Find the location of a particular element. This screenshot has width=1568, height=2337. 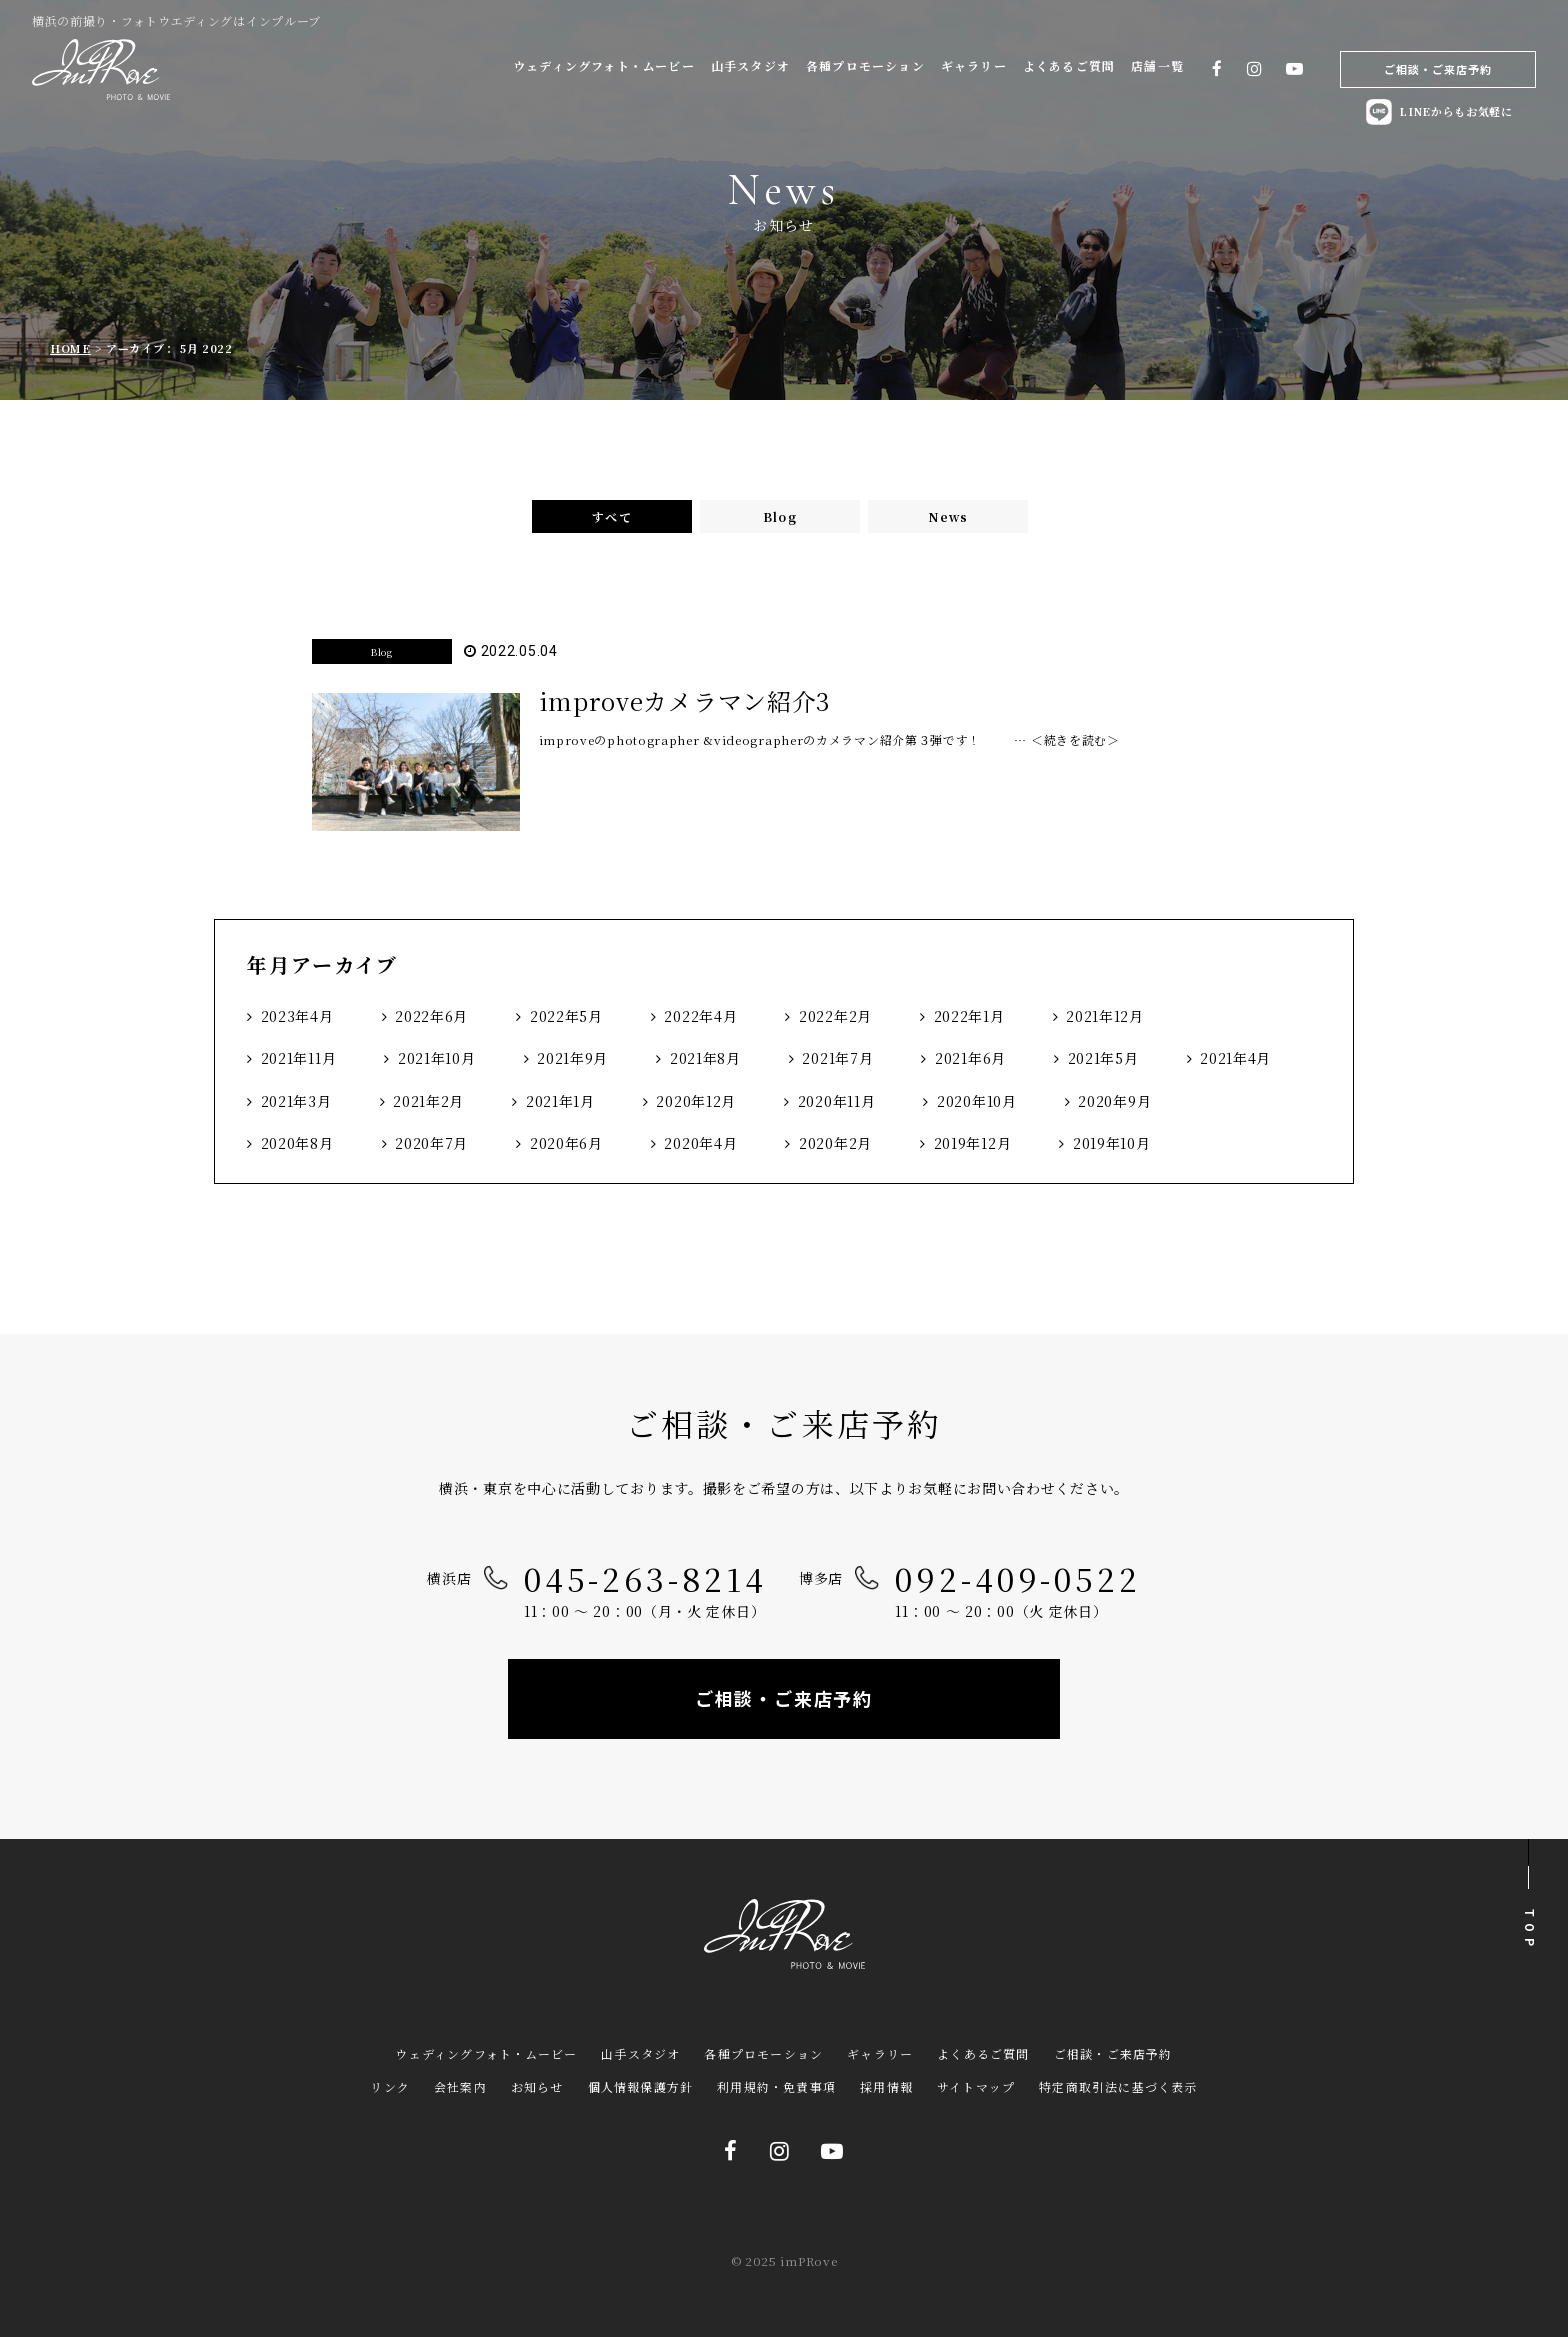

ウェディングフォト・ムービー is located at coordinates (604, 65).